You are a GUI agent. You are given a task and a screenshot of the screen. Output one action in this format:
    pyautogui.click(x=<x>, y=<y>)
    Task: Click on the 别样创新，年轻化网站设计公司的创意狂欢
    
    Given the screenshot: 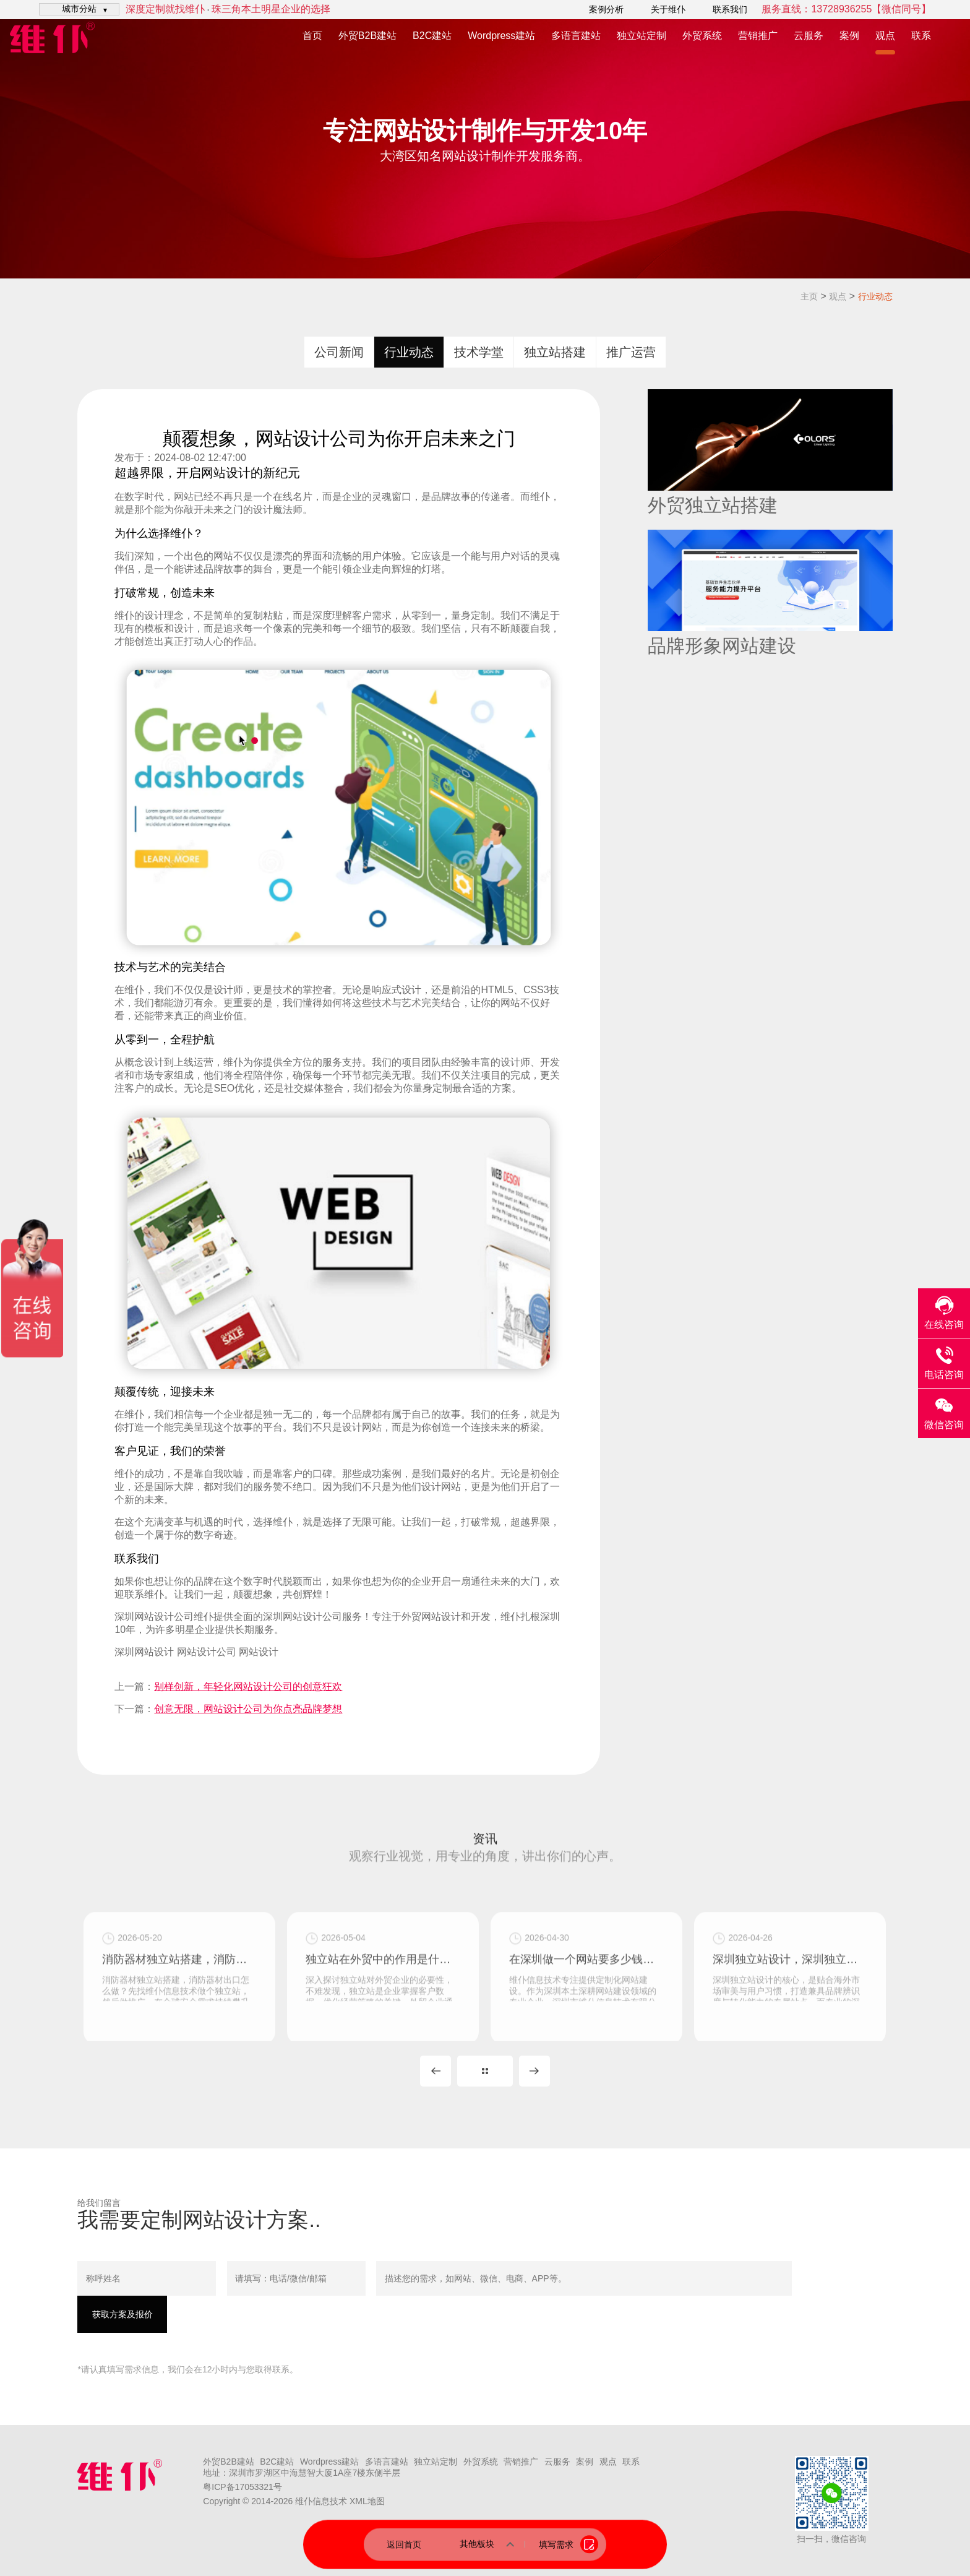 What is the action you would take?
    pyautogui.click(x=248, y=1686)
    